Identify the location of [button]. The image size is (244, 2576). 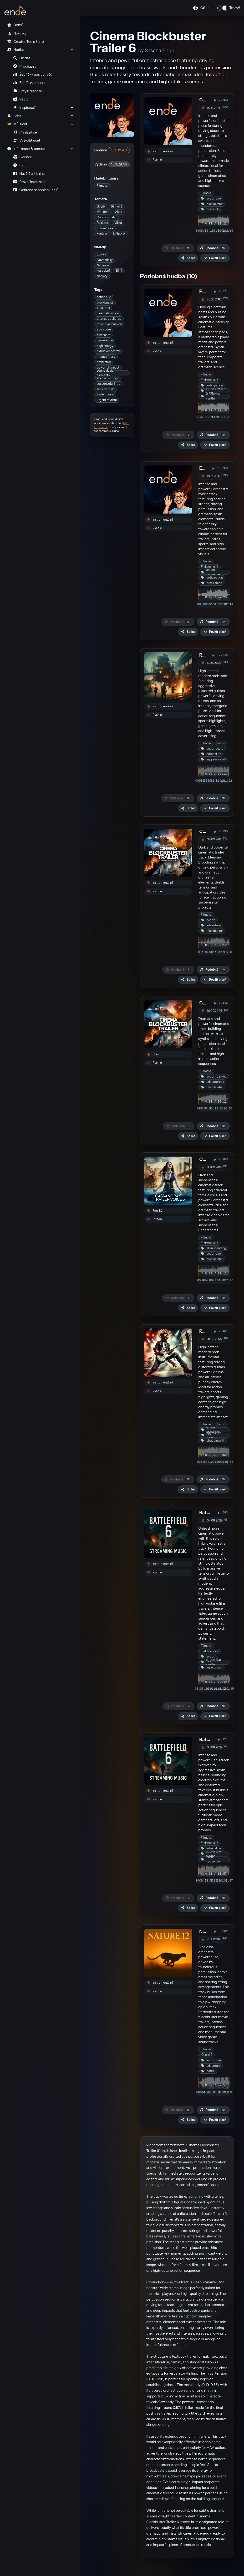
(215, 258).